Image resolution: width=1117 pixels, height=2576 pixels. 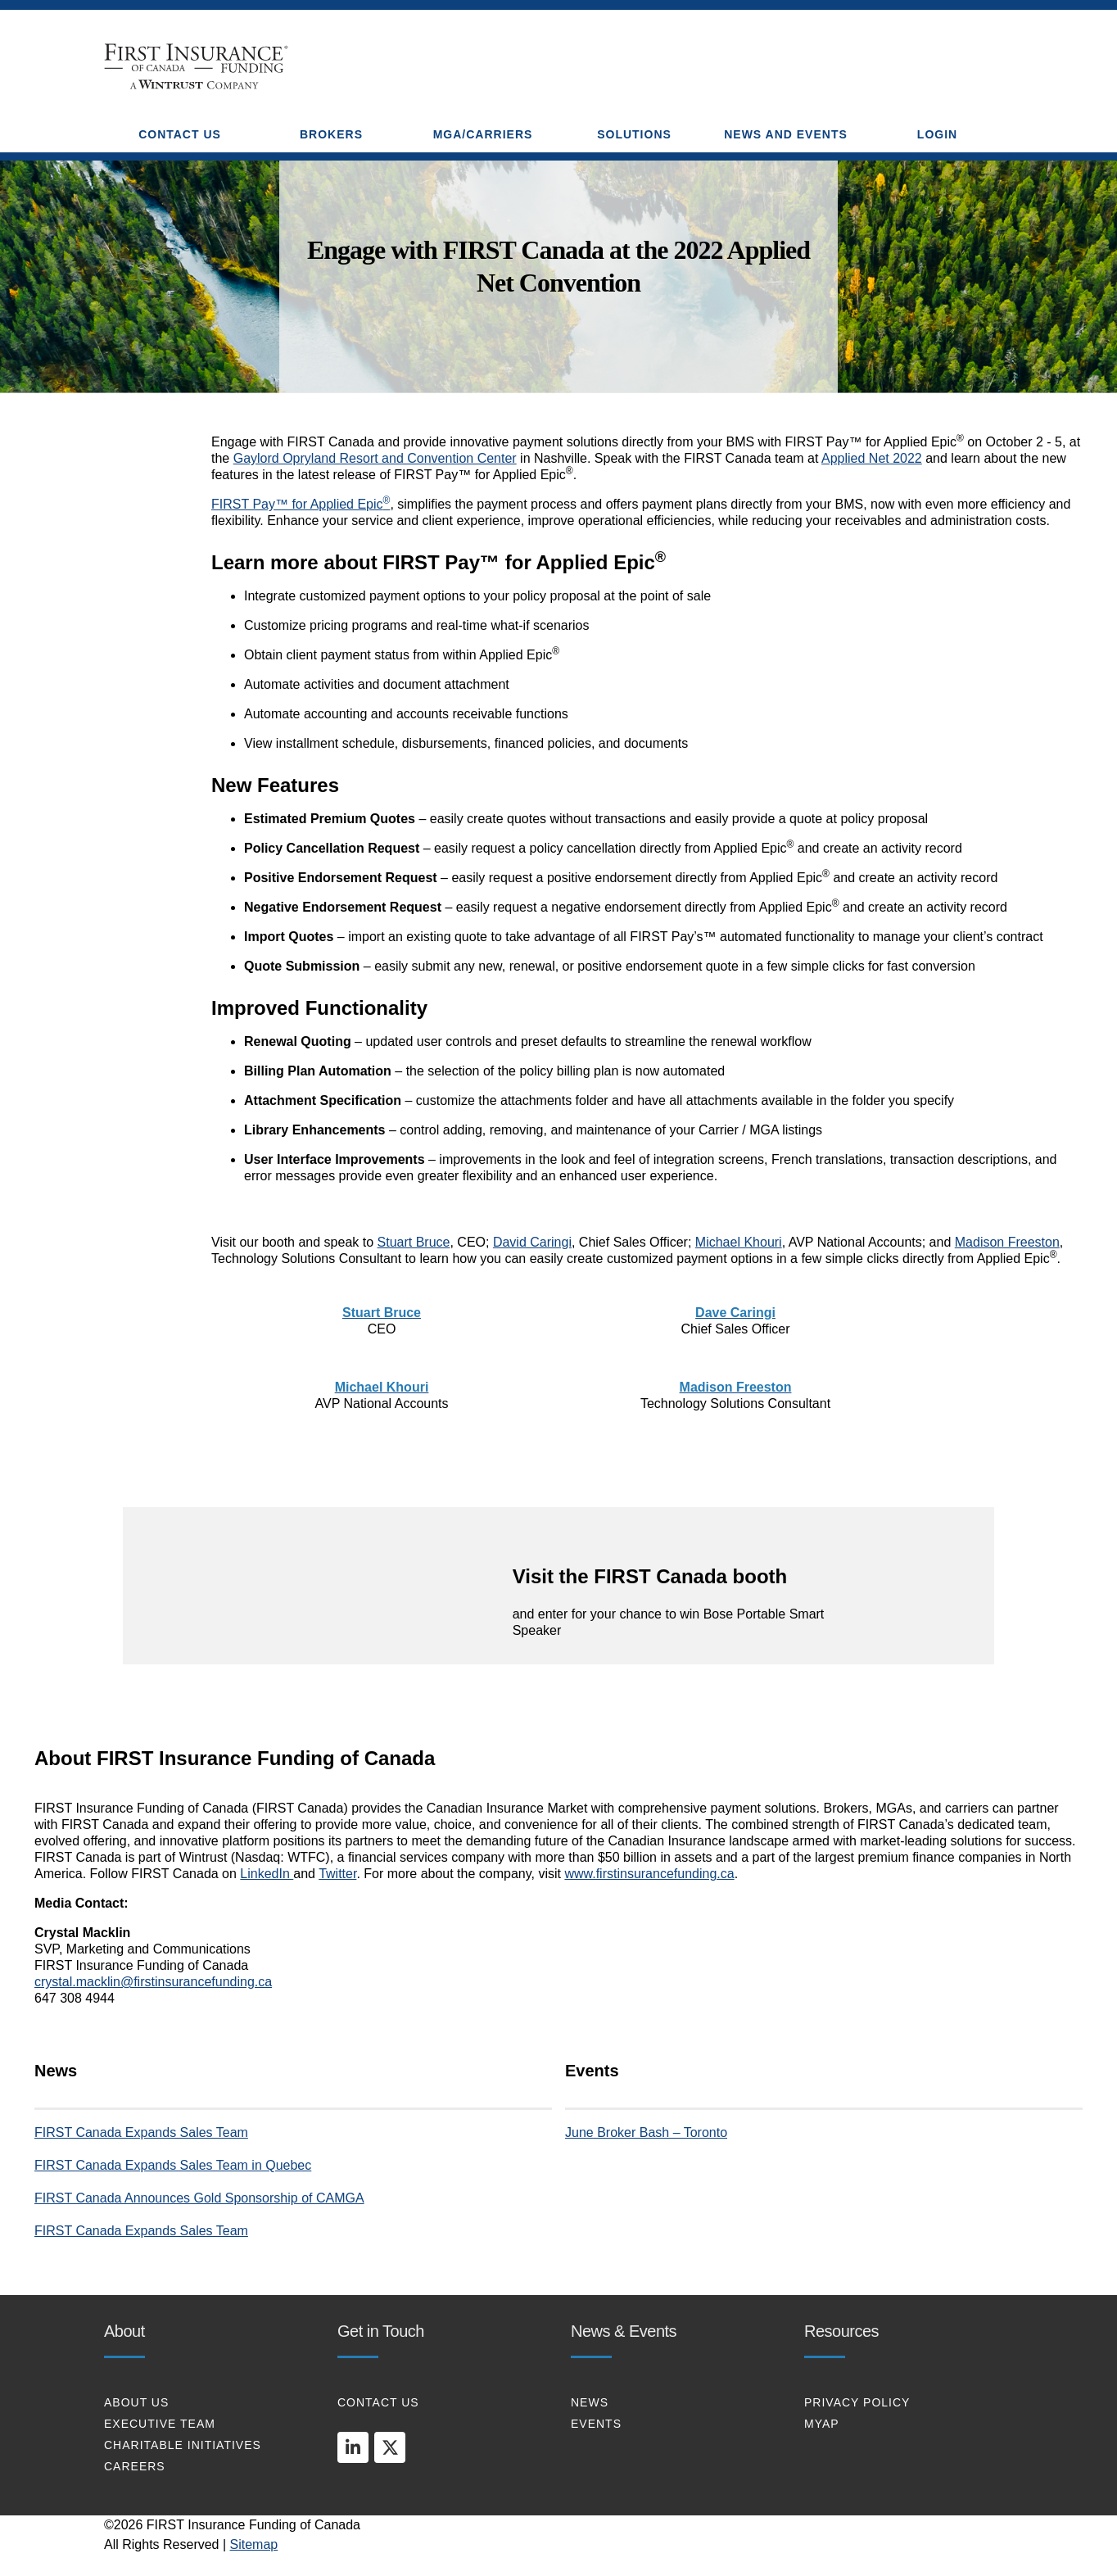 I want to click on David Caringi, so click(x=532, y=1242).